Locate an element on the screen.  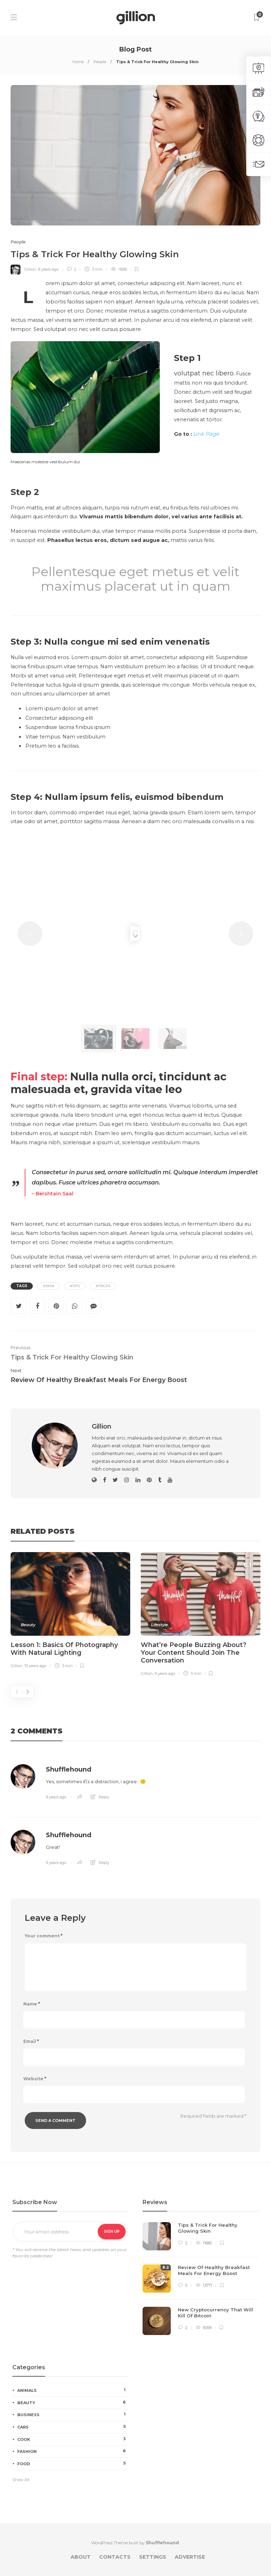
9 years ago is located at coordinates (165, 1673).